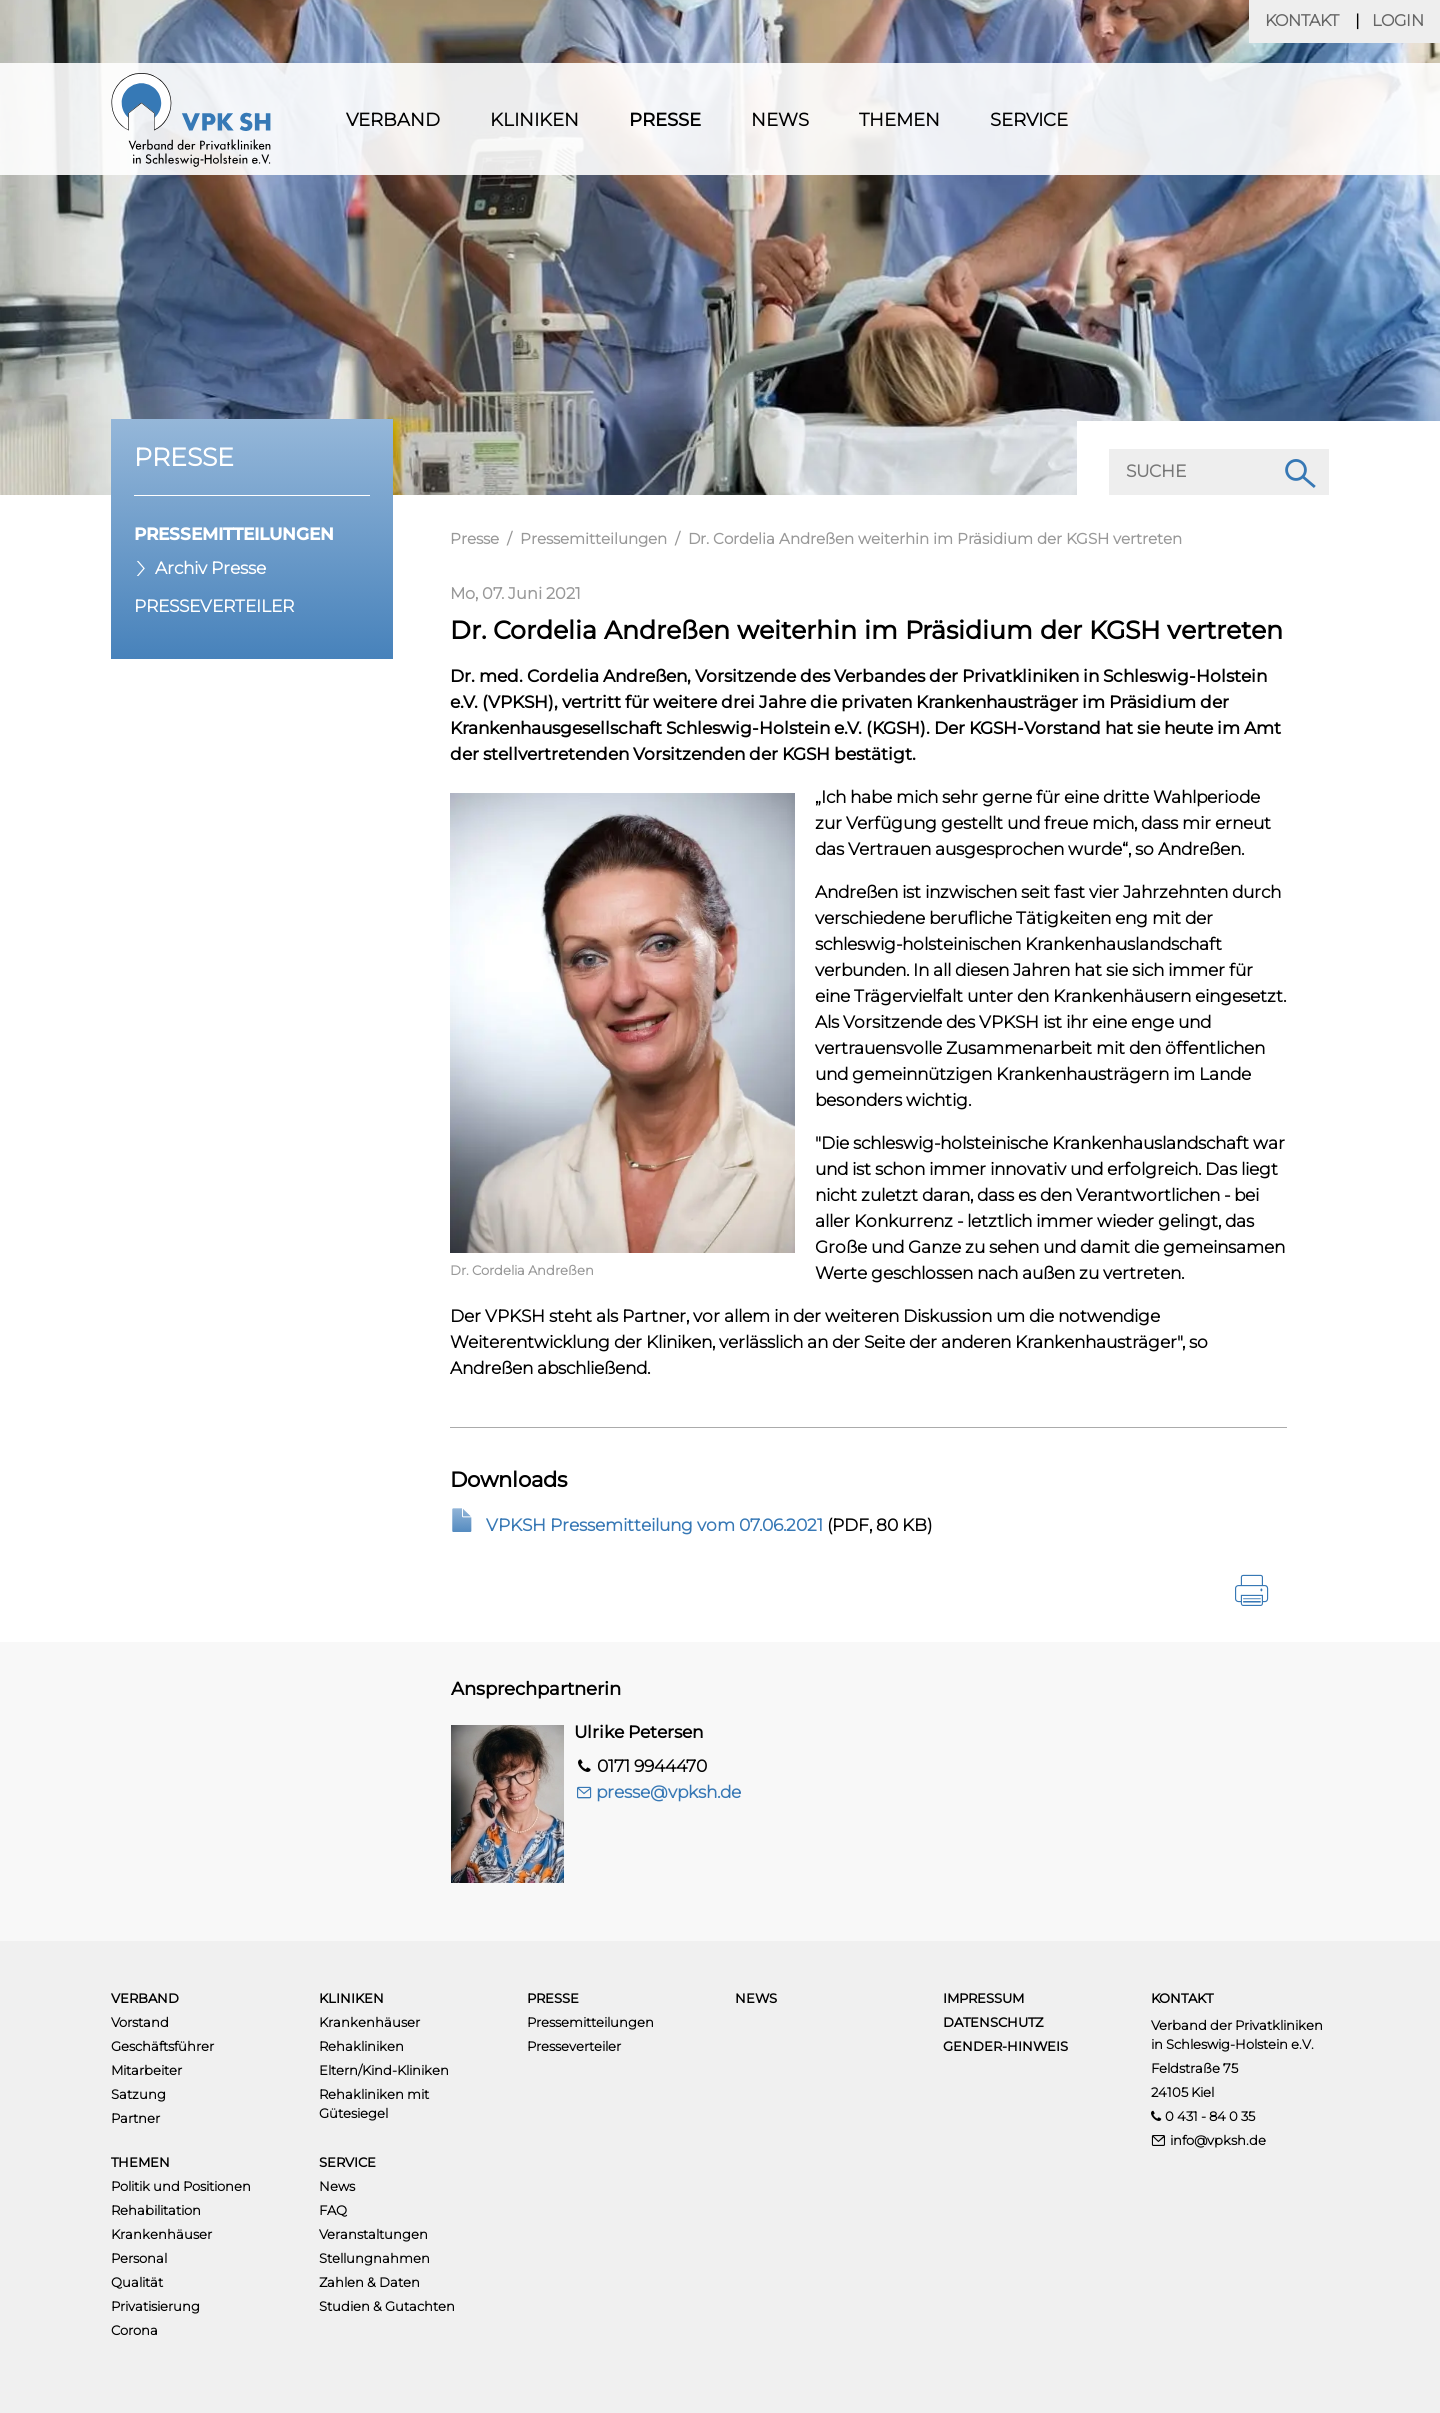 Image resolution: width=1440 pixels, height=2413 pixels. Describe the element at coordinates (899, 120) in the screenshot. I see `Themen` at that location.